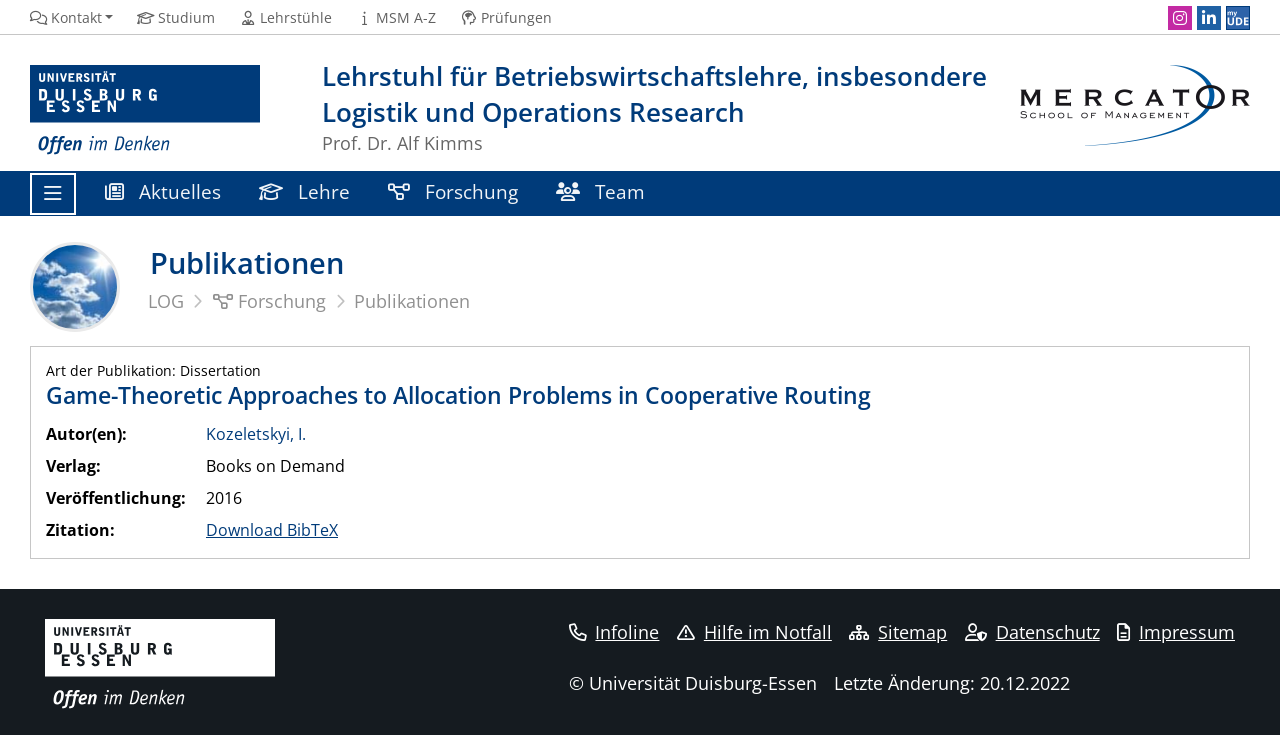 The height and width of the screenshot is (735, 1280). What do you see at coordinates (1032, 632) in the screenshot?
I see `Datenschutz` at bounding box center [1032, 632].